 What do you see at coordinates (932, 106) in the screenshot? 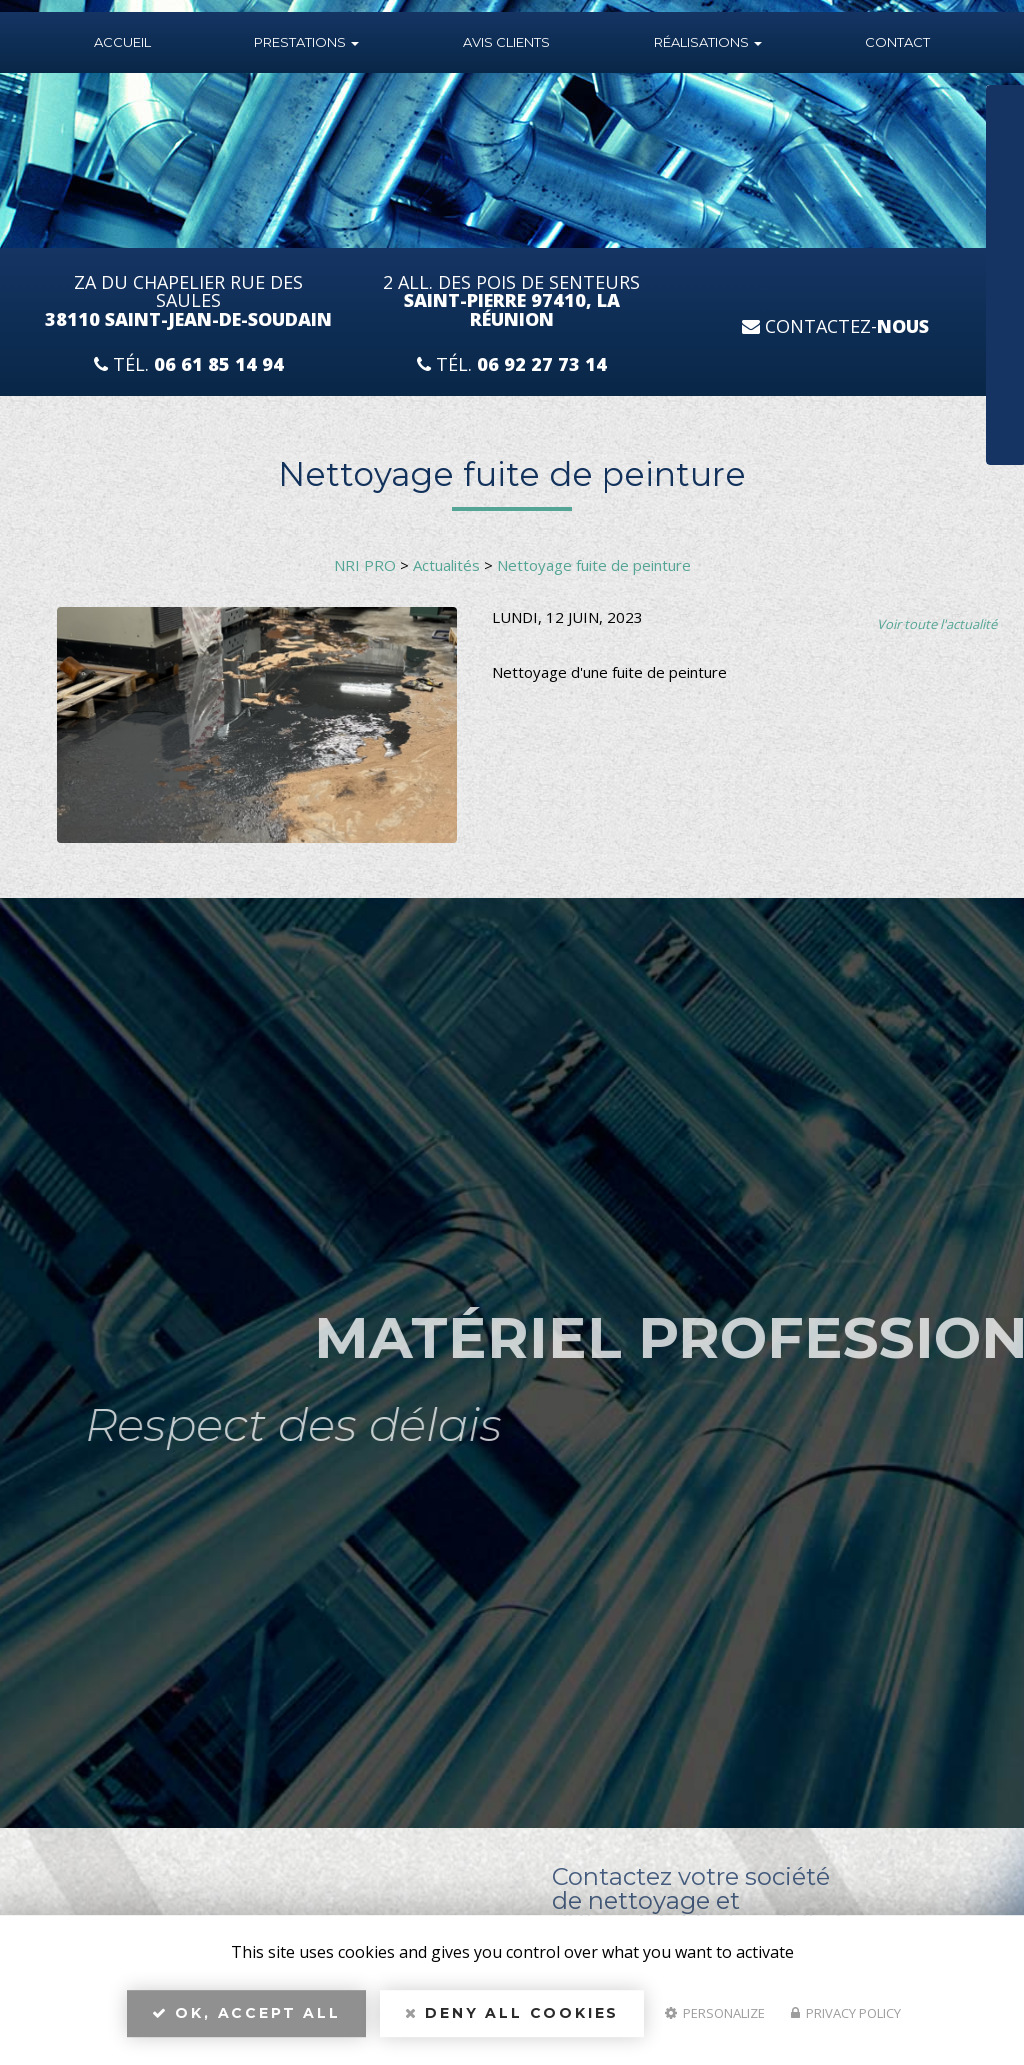
I see `Nom Prénom` at bounding box center [932, 106].